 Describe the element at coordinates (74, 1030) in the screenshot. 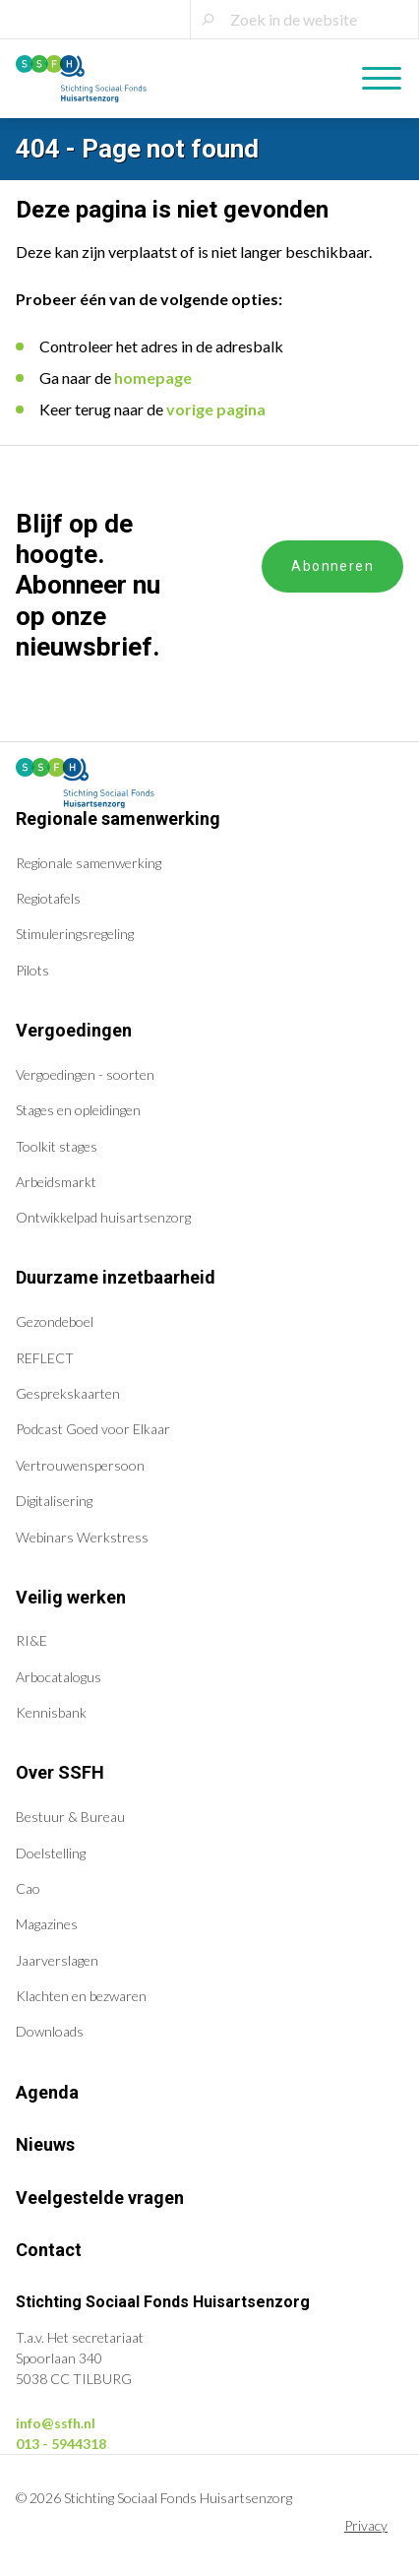

I see `Vergoedingen` at that location.